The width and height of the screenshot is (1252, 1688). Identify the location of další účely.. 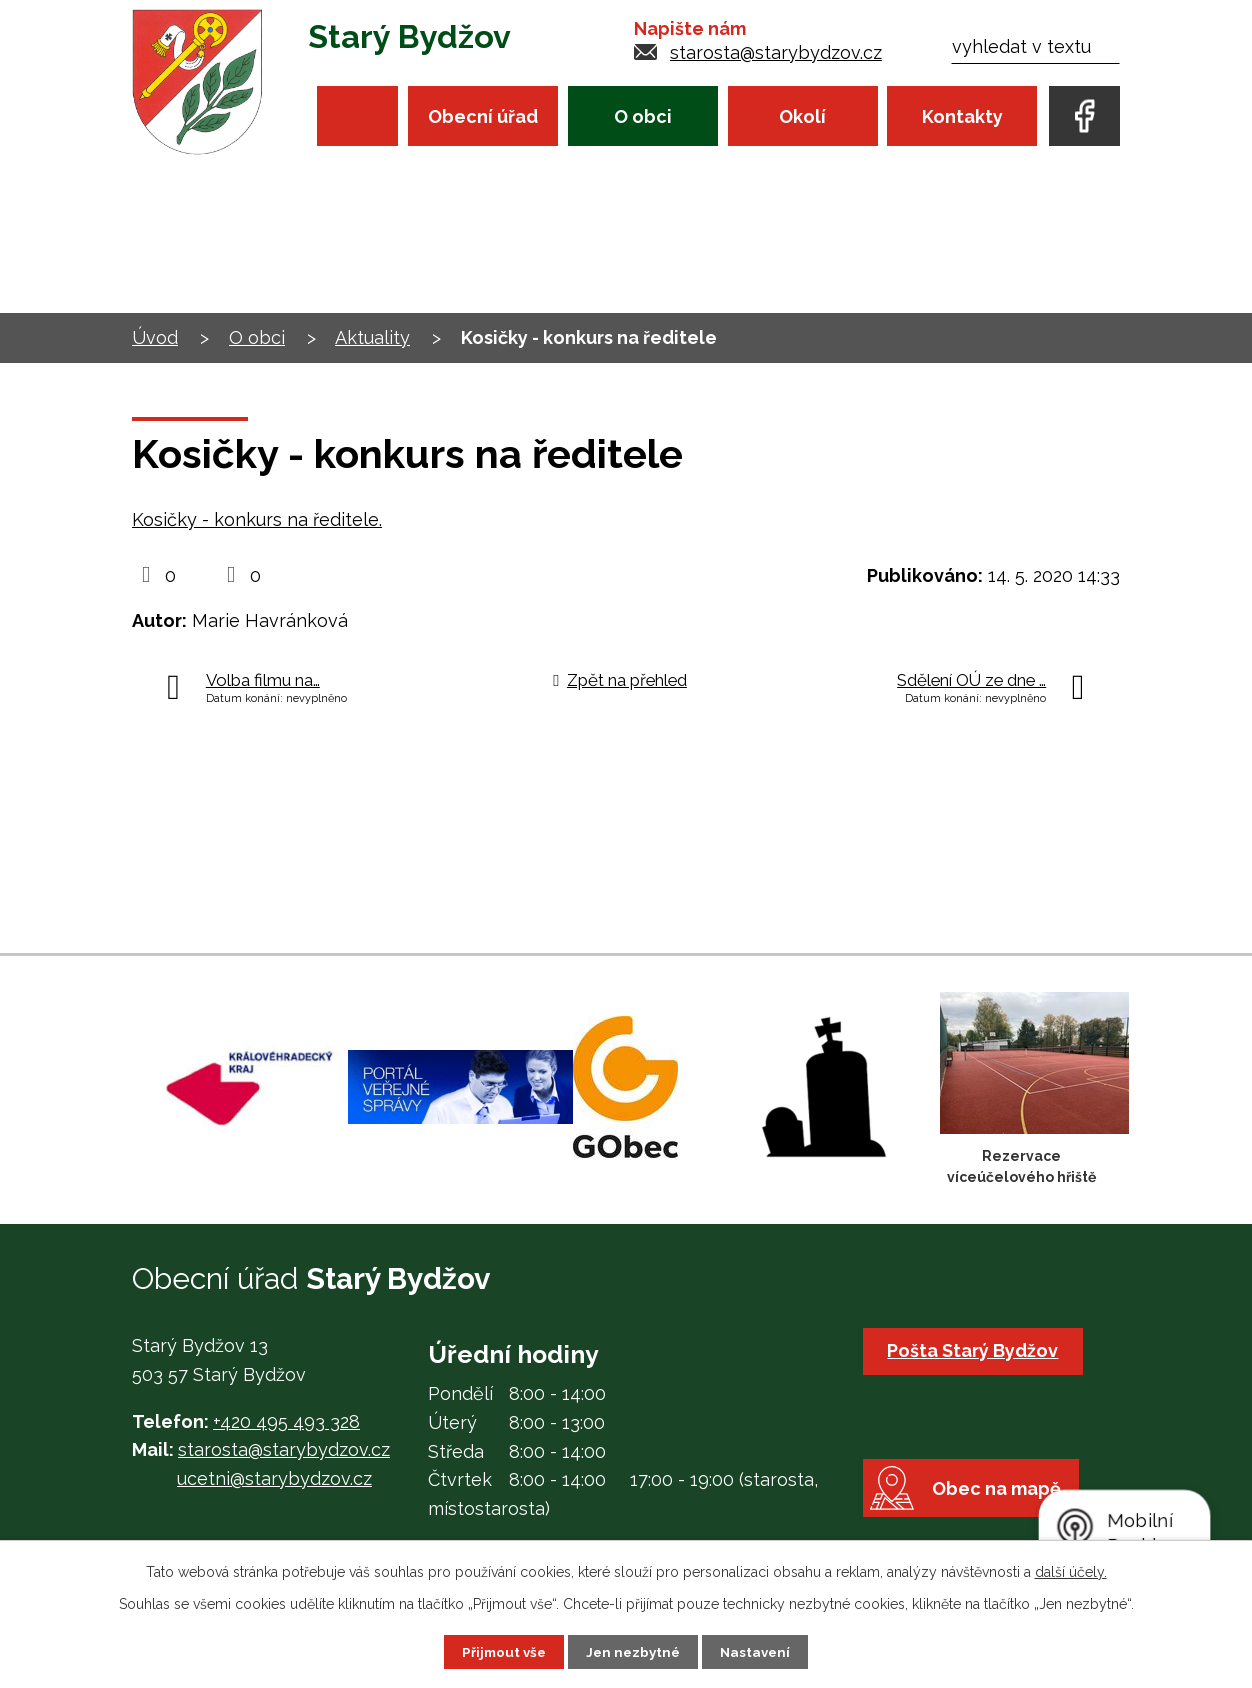
(1071, 1571).